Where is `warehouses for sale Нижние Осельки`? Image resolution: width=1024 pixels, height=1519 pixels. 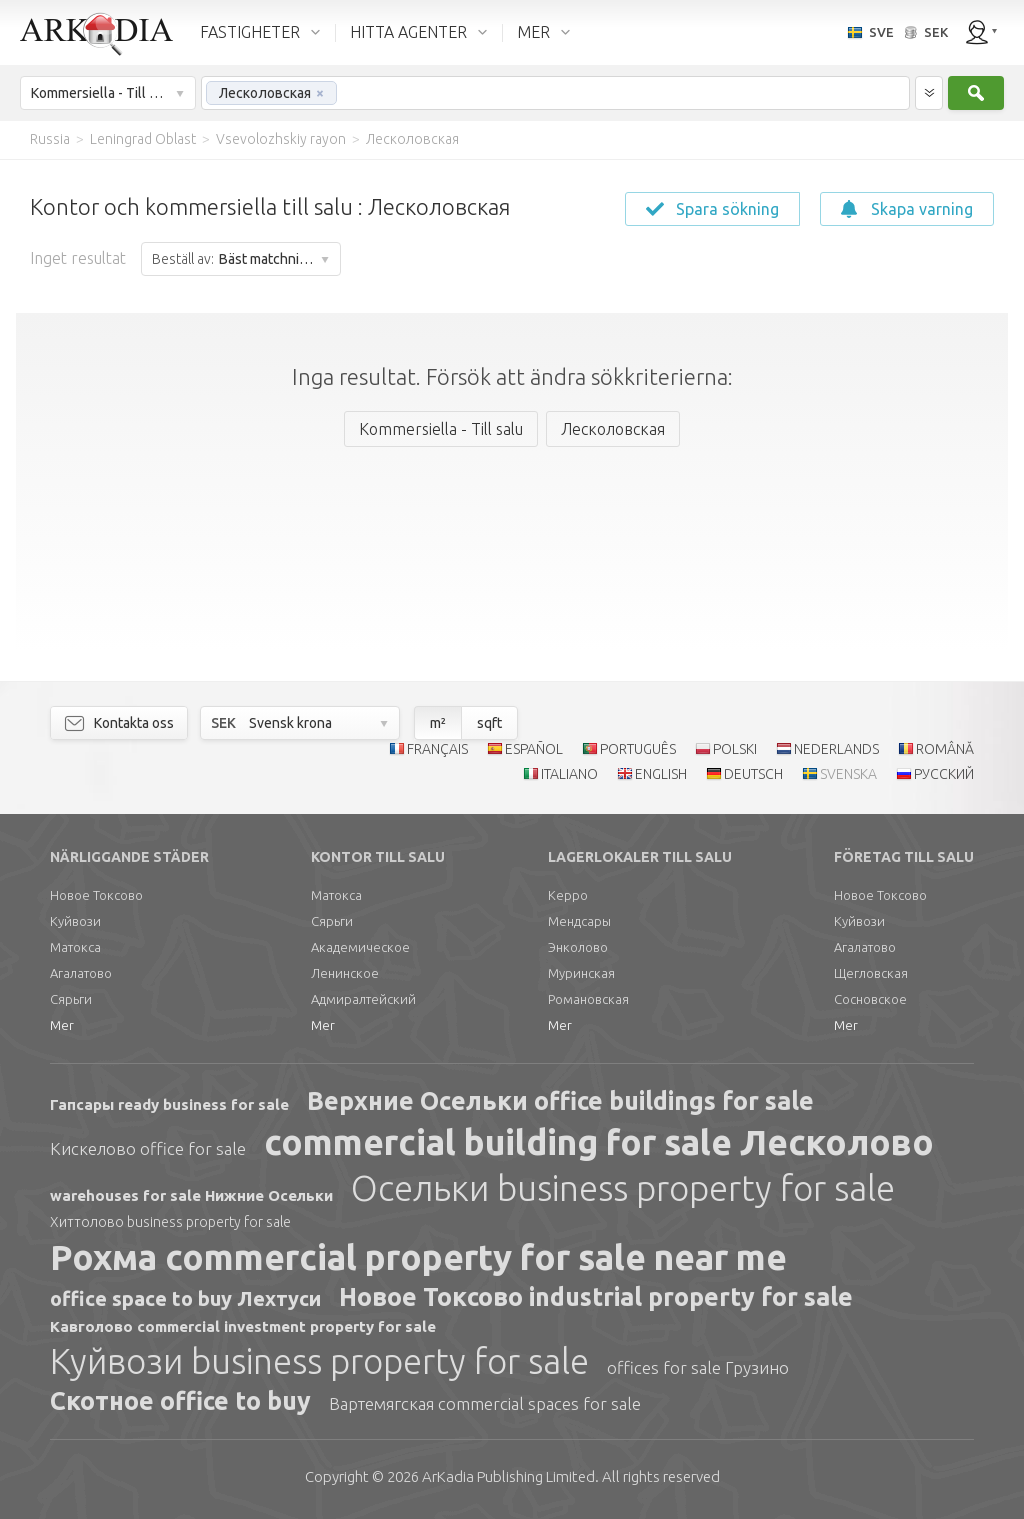 warehouses for sale Нижние Осельки is located at coordinates (191, 1195).